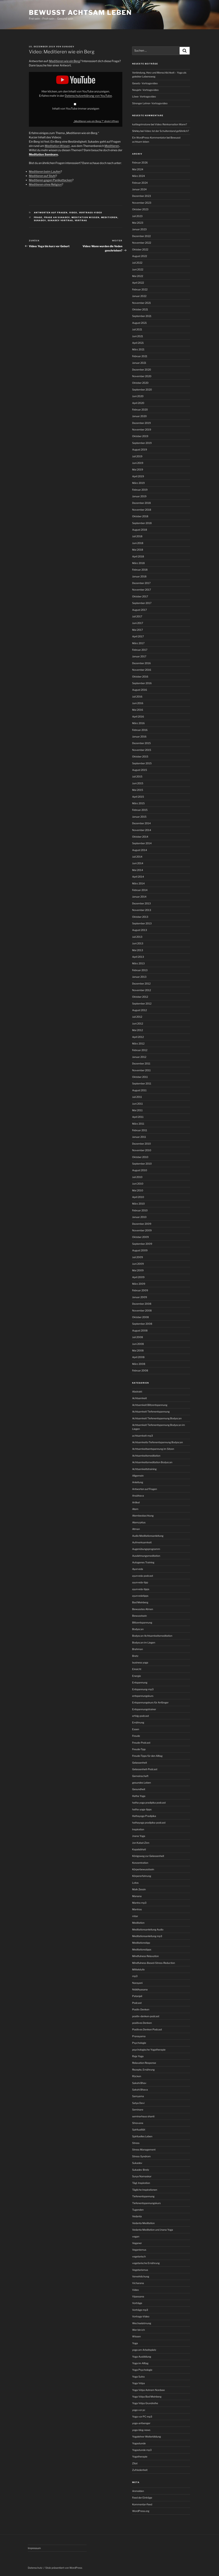 The height and width of the screenshot is (2576, 219). What do you see at coordinates (81, 220) in the screenshot?
I see `Vortrag` at bounding box center [81, 220].